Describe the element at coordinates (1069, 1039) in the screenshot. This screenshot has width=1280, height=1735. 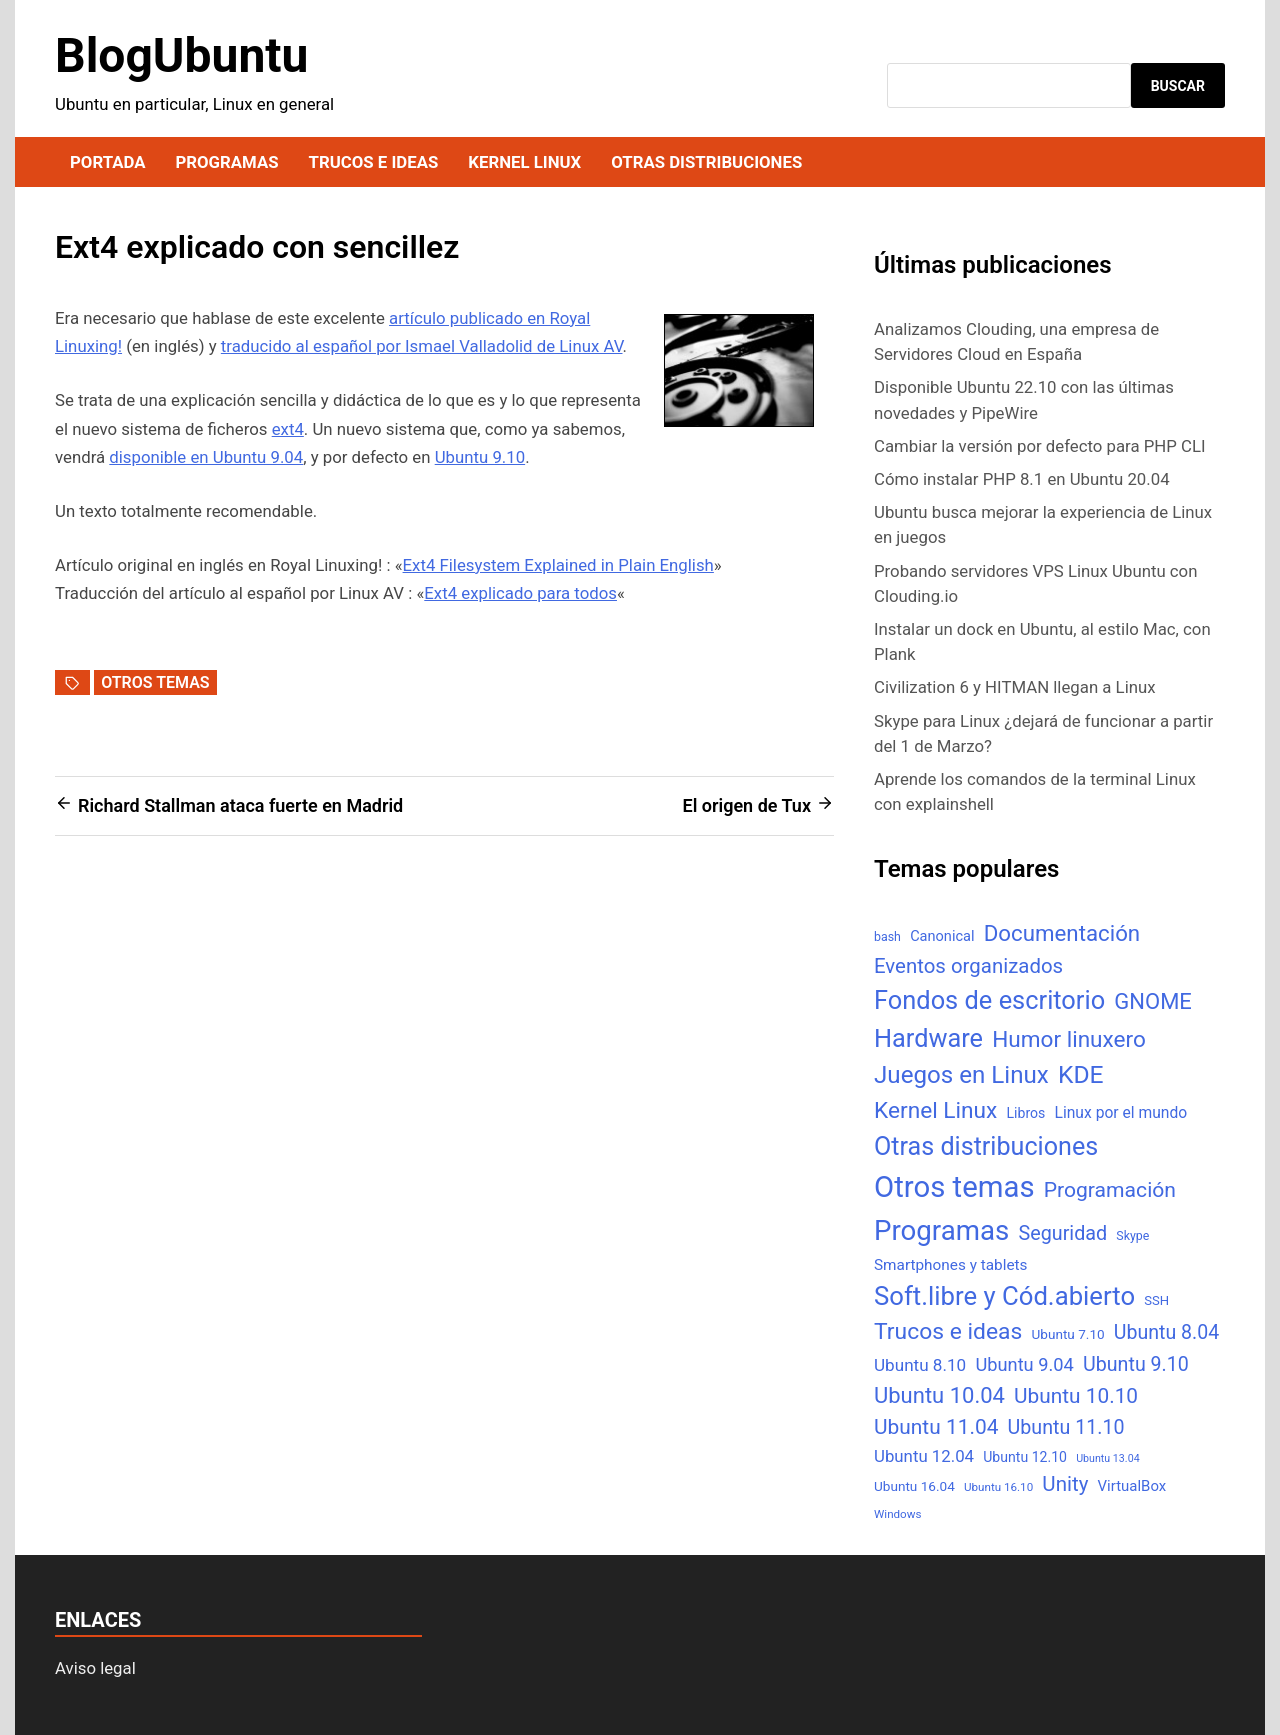
I see `Humor linuxero [Humor linuxero (65 elementos)]` at that location.